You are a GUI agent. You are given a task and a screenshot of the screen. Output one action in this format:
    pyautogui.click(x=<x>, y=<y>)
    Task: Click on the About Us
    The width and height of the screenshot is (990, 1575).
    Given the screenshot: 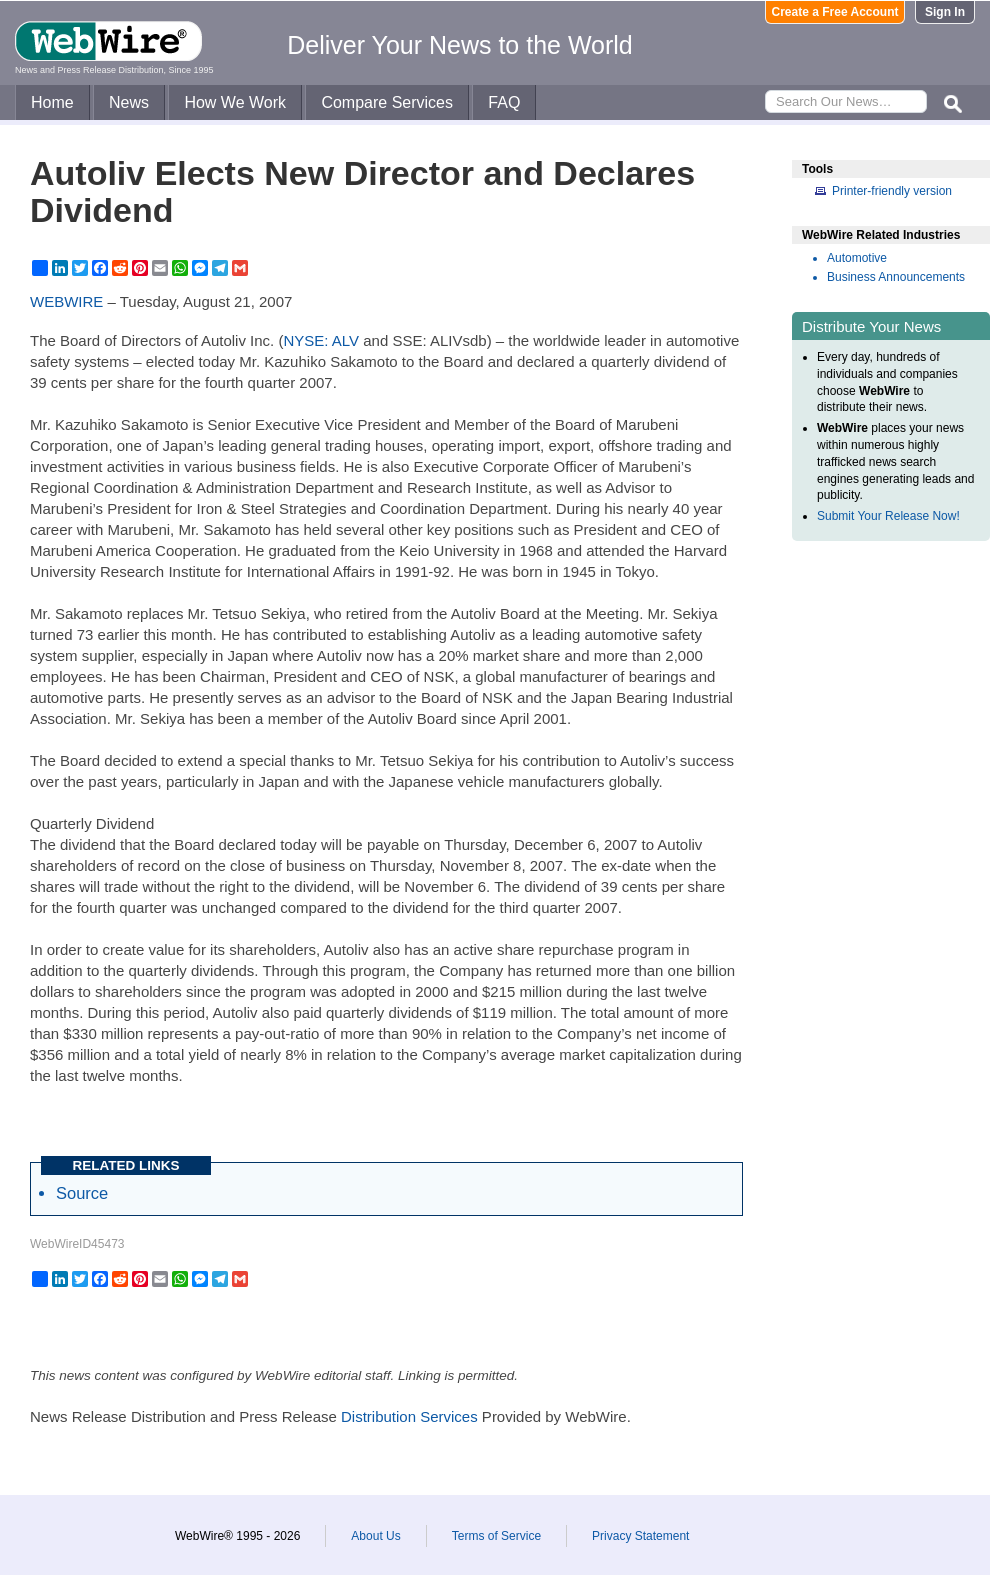 What is the action you would take?
    pyautogui.click(x=375, y=1536)
    